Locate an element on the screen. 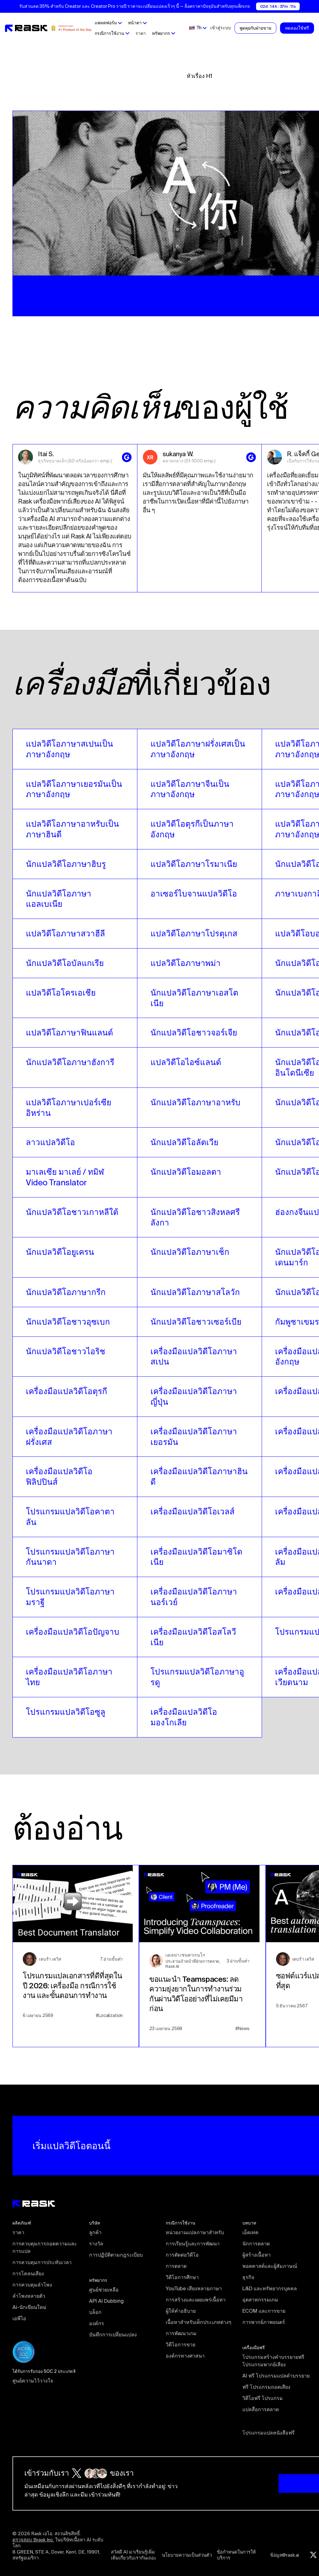 The width and height of the screenshot is (319, 2576). สวัสดี AI มาเรียนรู้เพิ่มเติมเกี่ยวกับเรากันเถอะ is located at coordinates (133, 2555).